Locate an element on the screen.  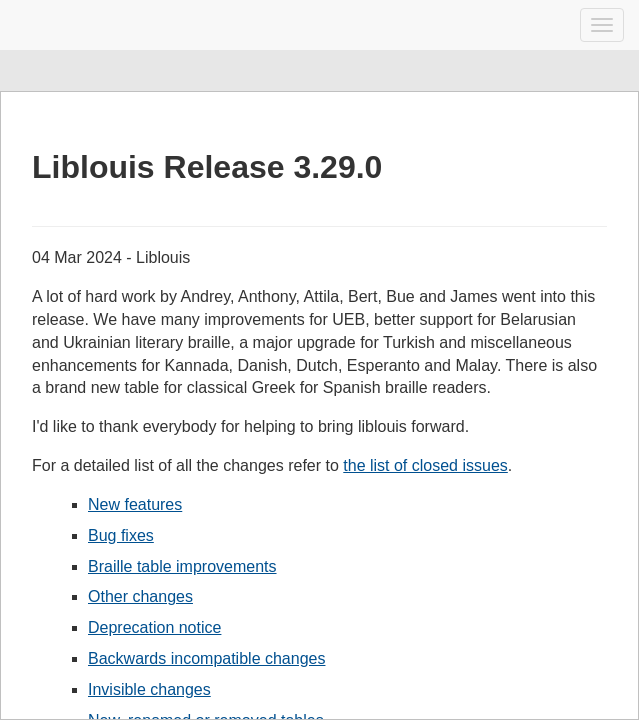
Invisible changes is located at coordinates (149, 689).